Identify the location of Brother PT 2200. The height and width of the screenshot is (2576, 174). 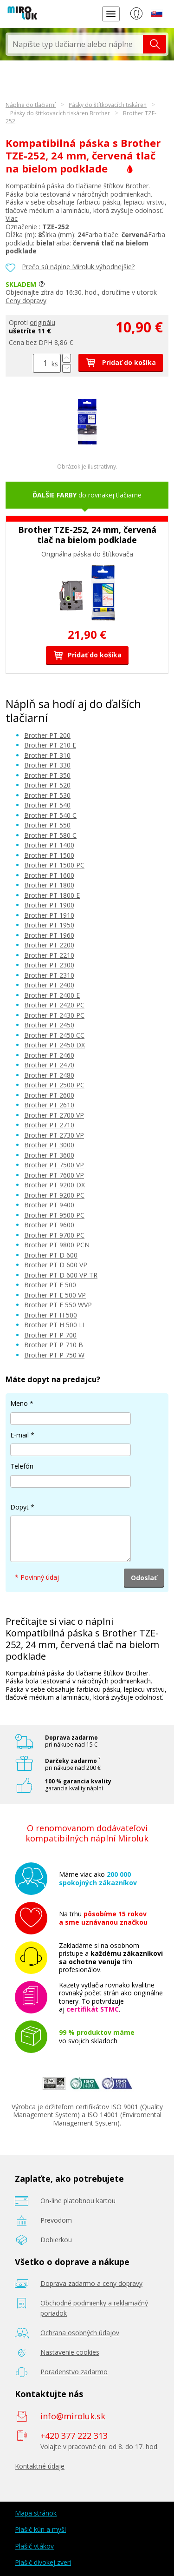
(49, 944).